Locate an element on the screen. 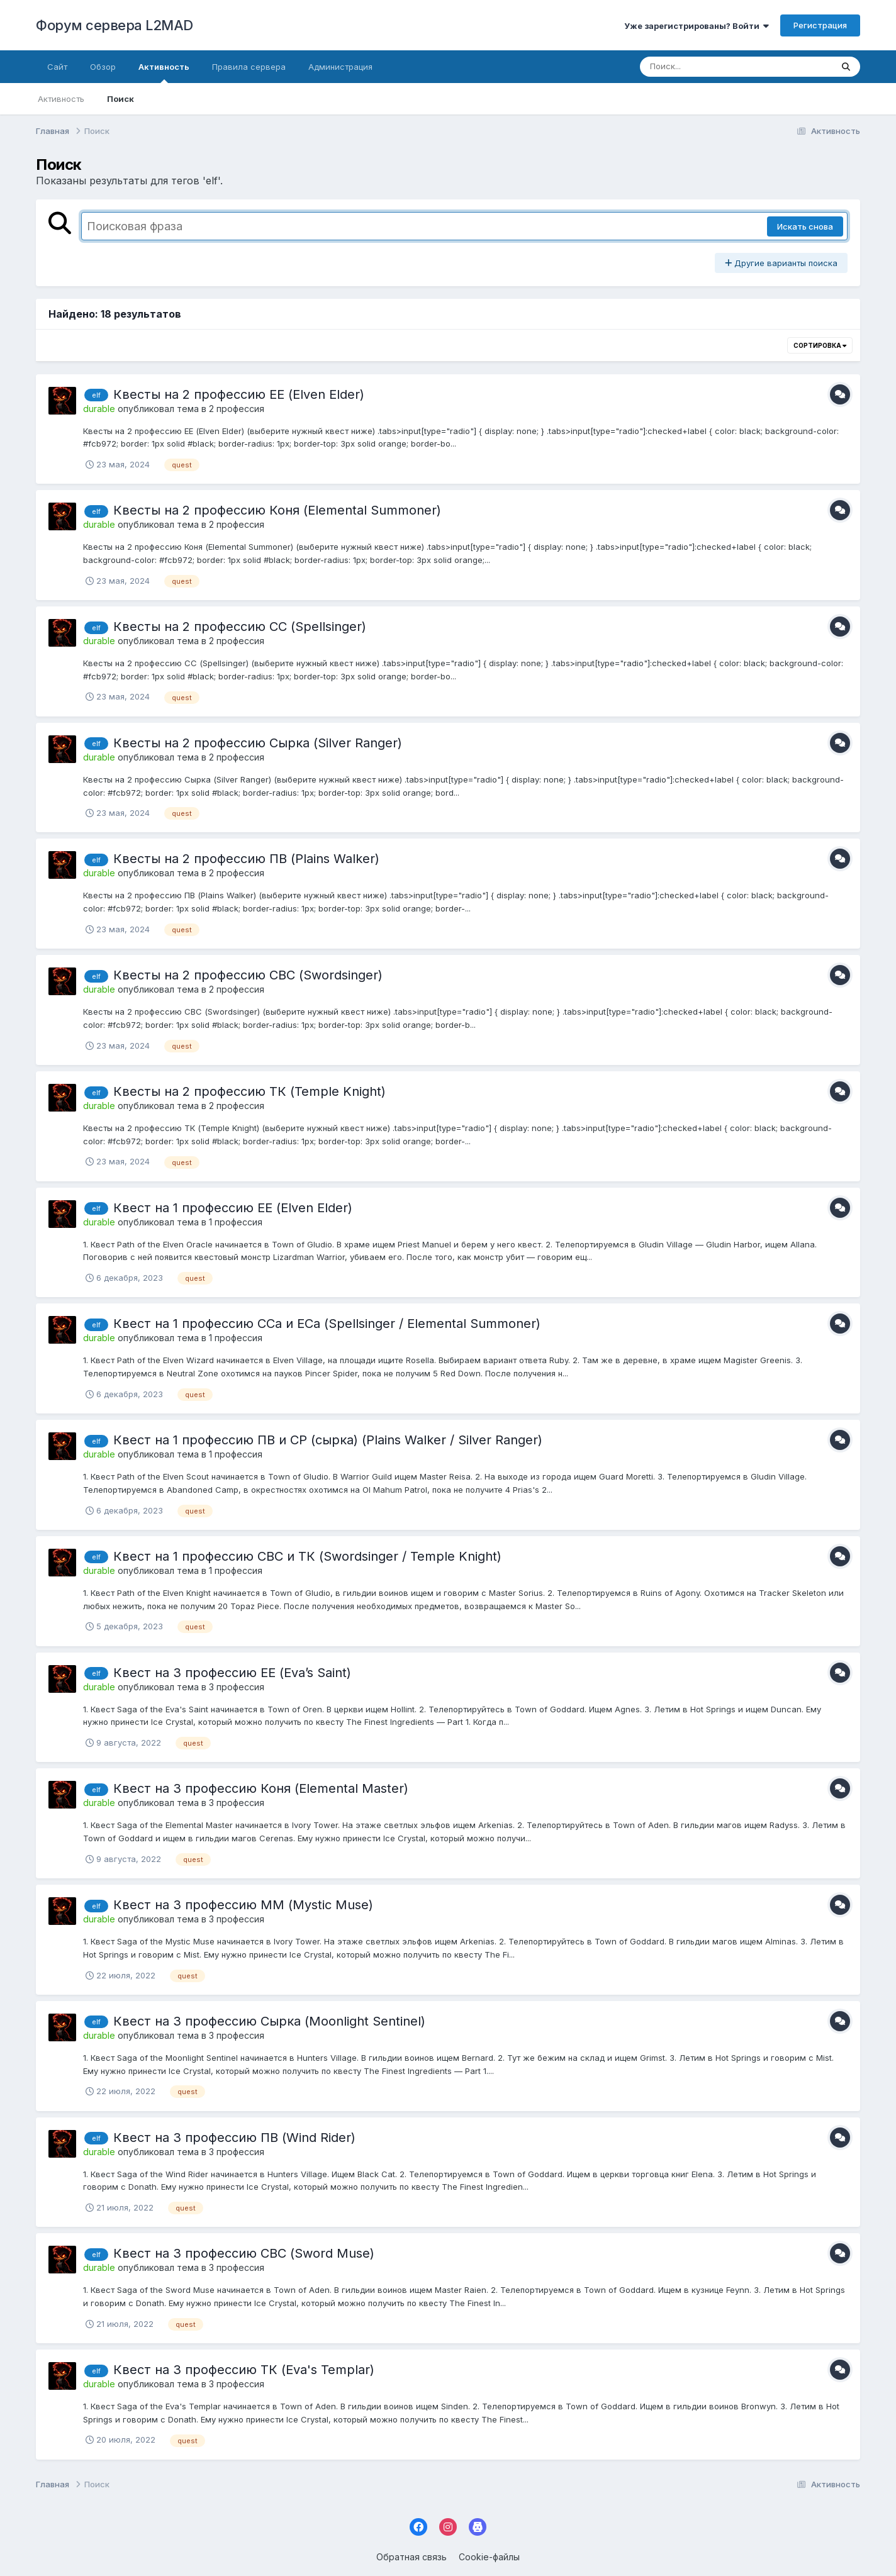 This screenshot has width=896, height=2576. Обзор is located at coordinates (103, 67).